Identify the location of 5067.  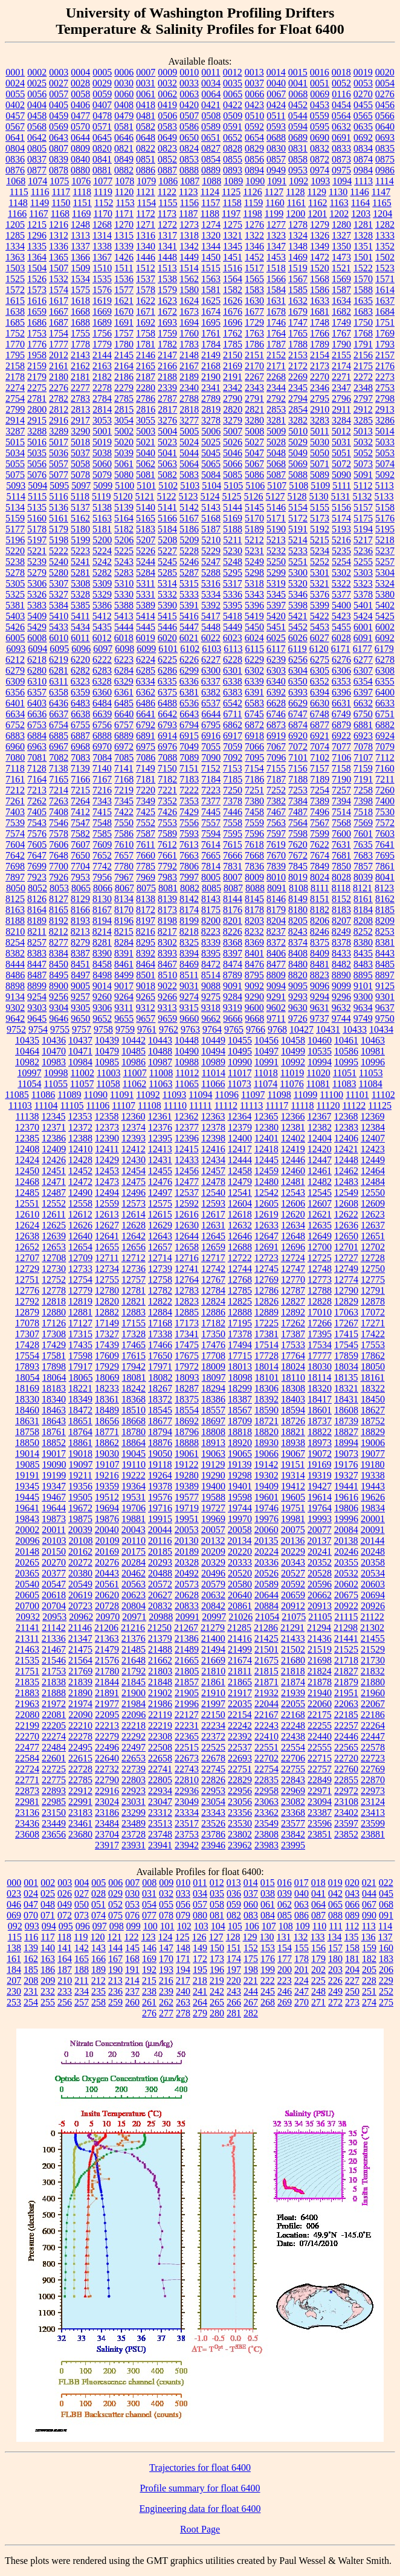
(254, 464).